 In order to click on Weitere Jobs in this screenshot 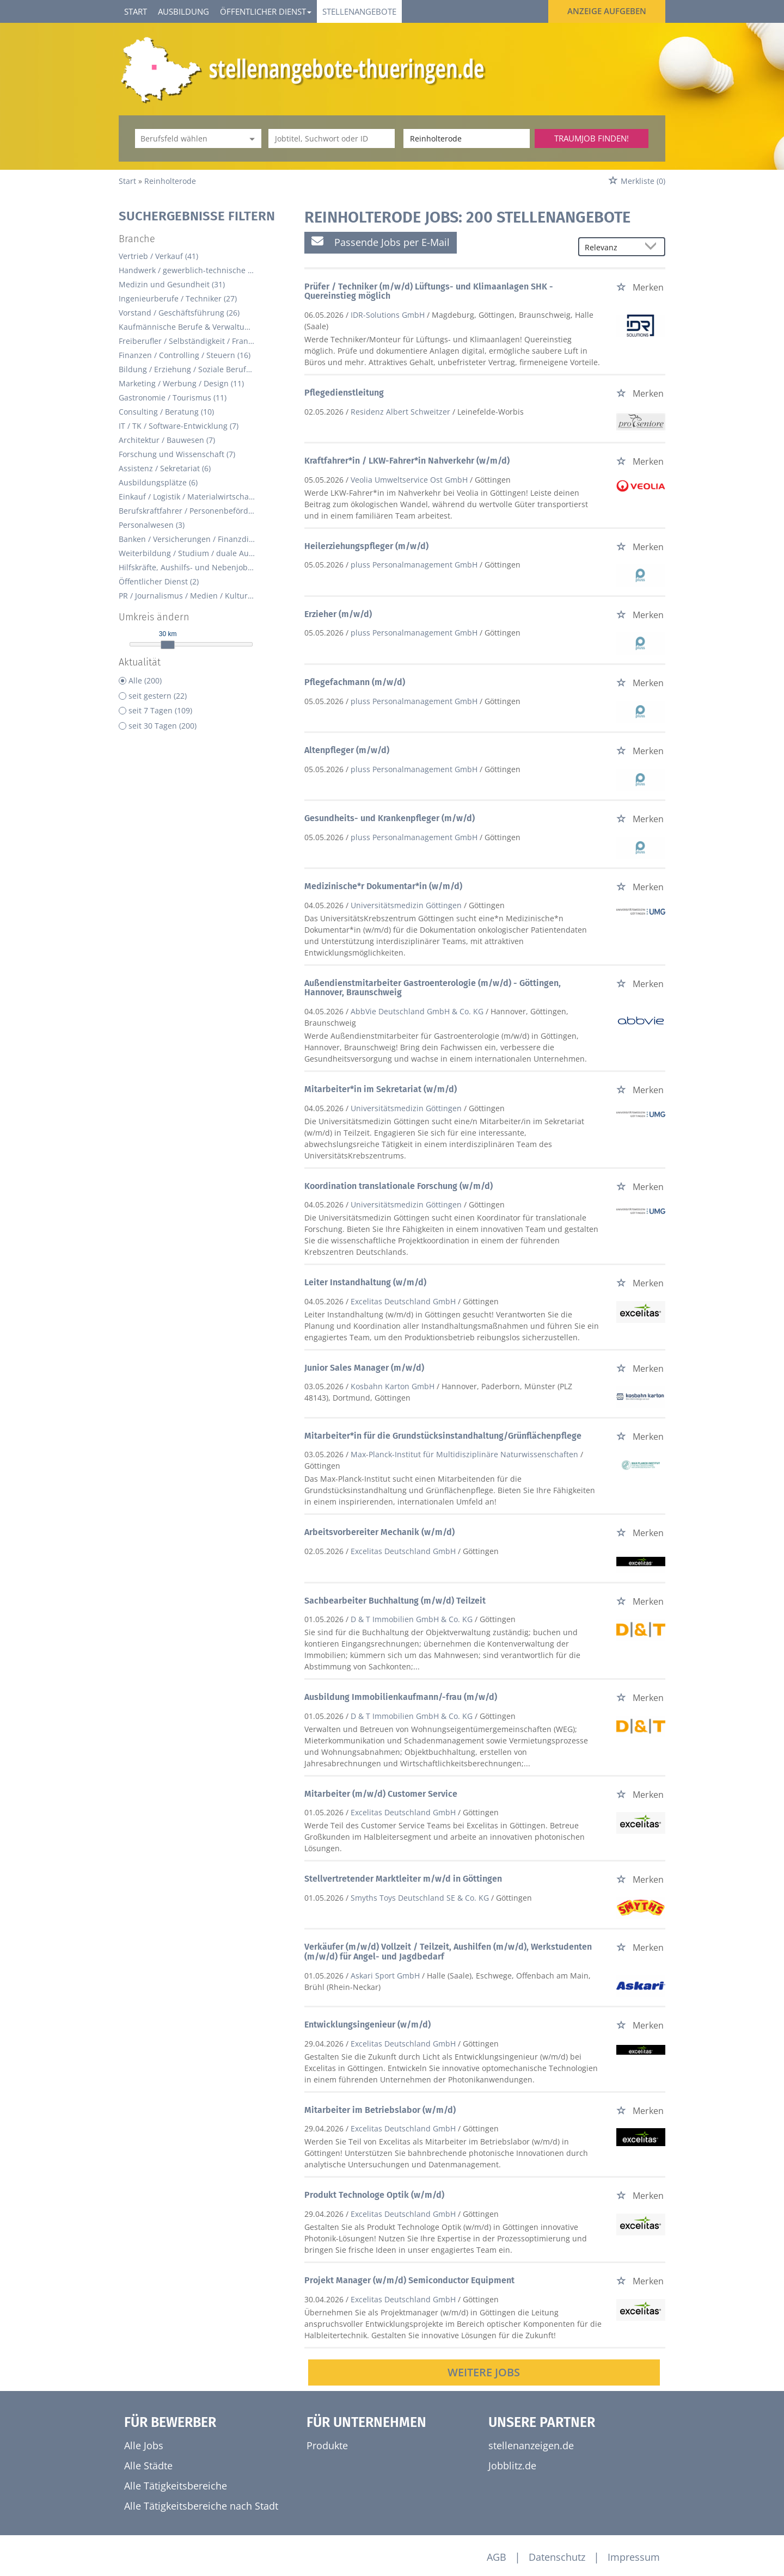, I will do `click(484, 2372)`.